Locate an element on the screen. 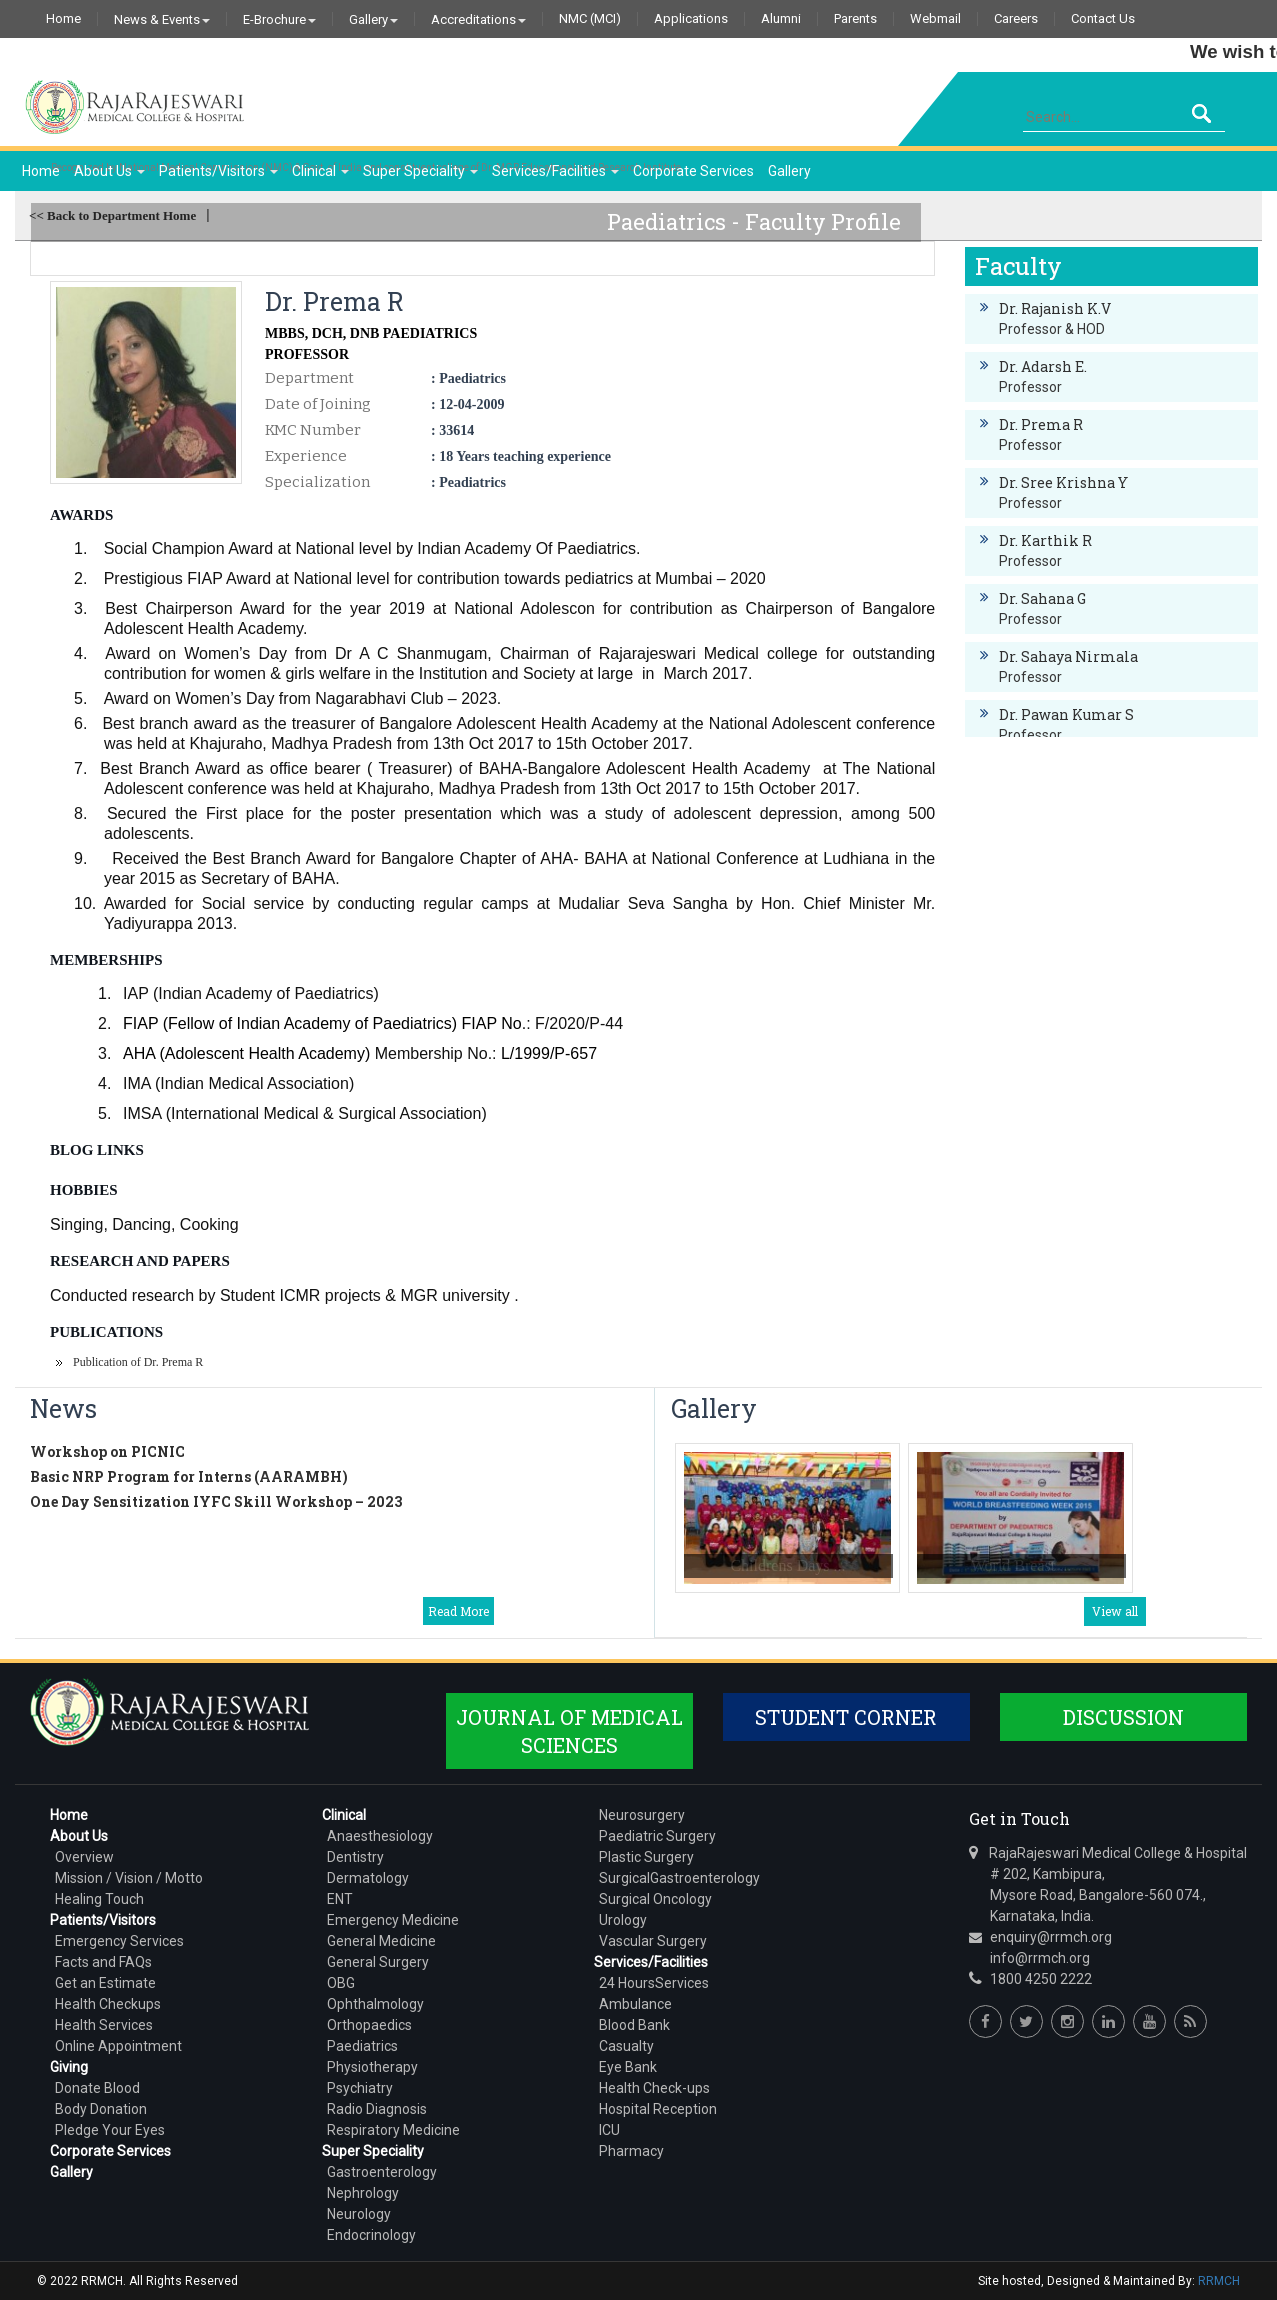 This screenshot has width=1277, height=2300. Emergency Services is located at coordinates (119, 1941).